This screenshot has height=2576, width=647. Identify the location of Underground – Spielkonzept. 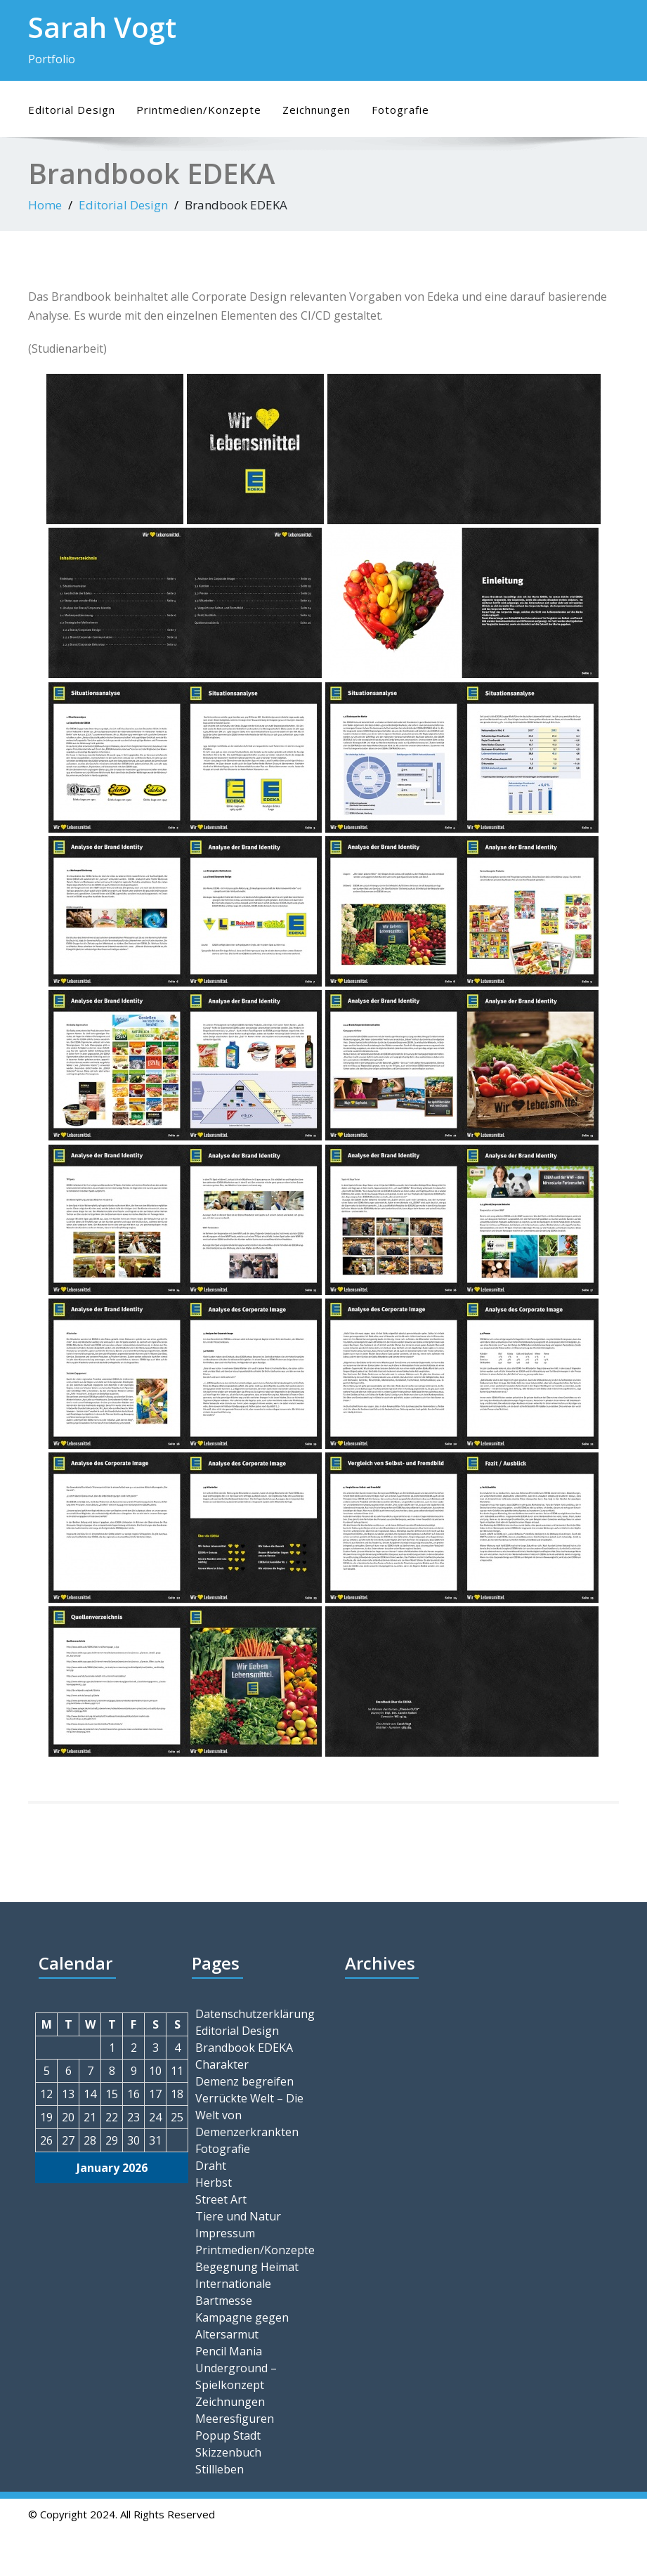
(236, 2376).